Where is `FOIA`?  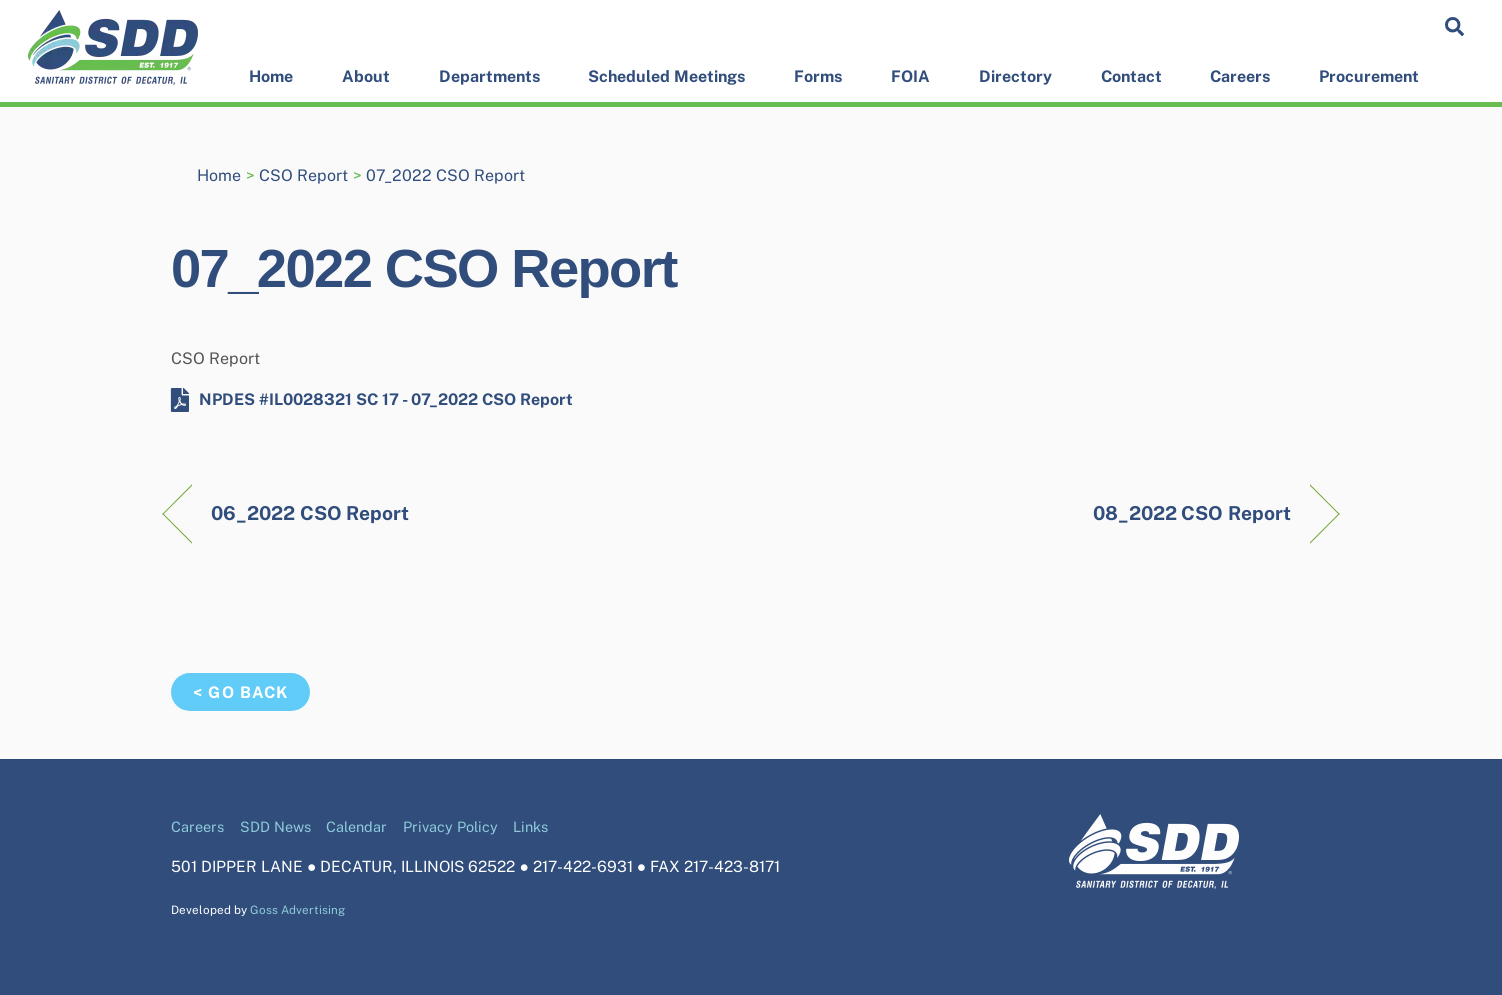
FOIA is located at coordinates (910, 76).